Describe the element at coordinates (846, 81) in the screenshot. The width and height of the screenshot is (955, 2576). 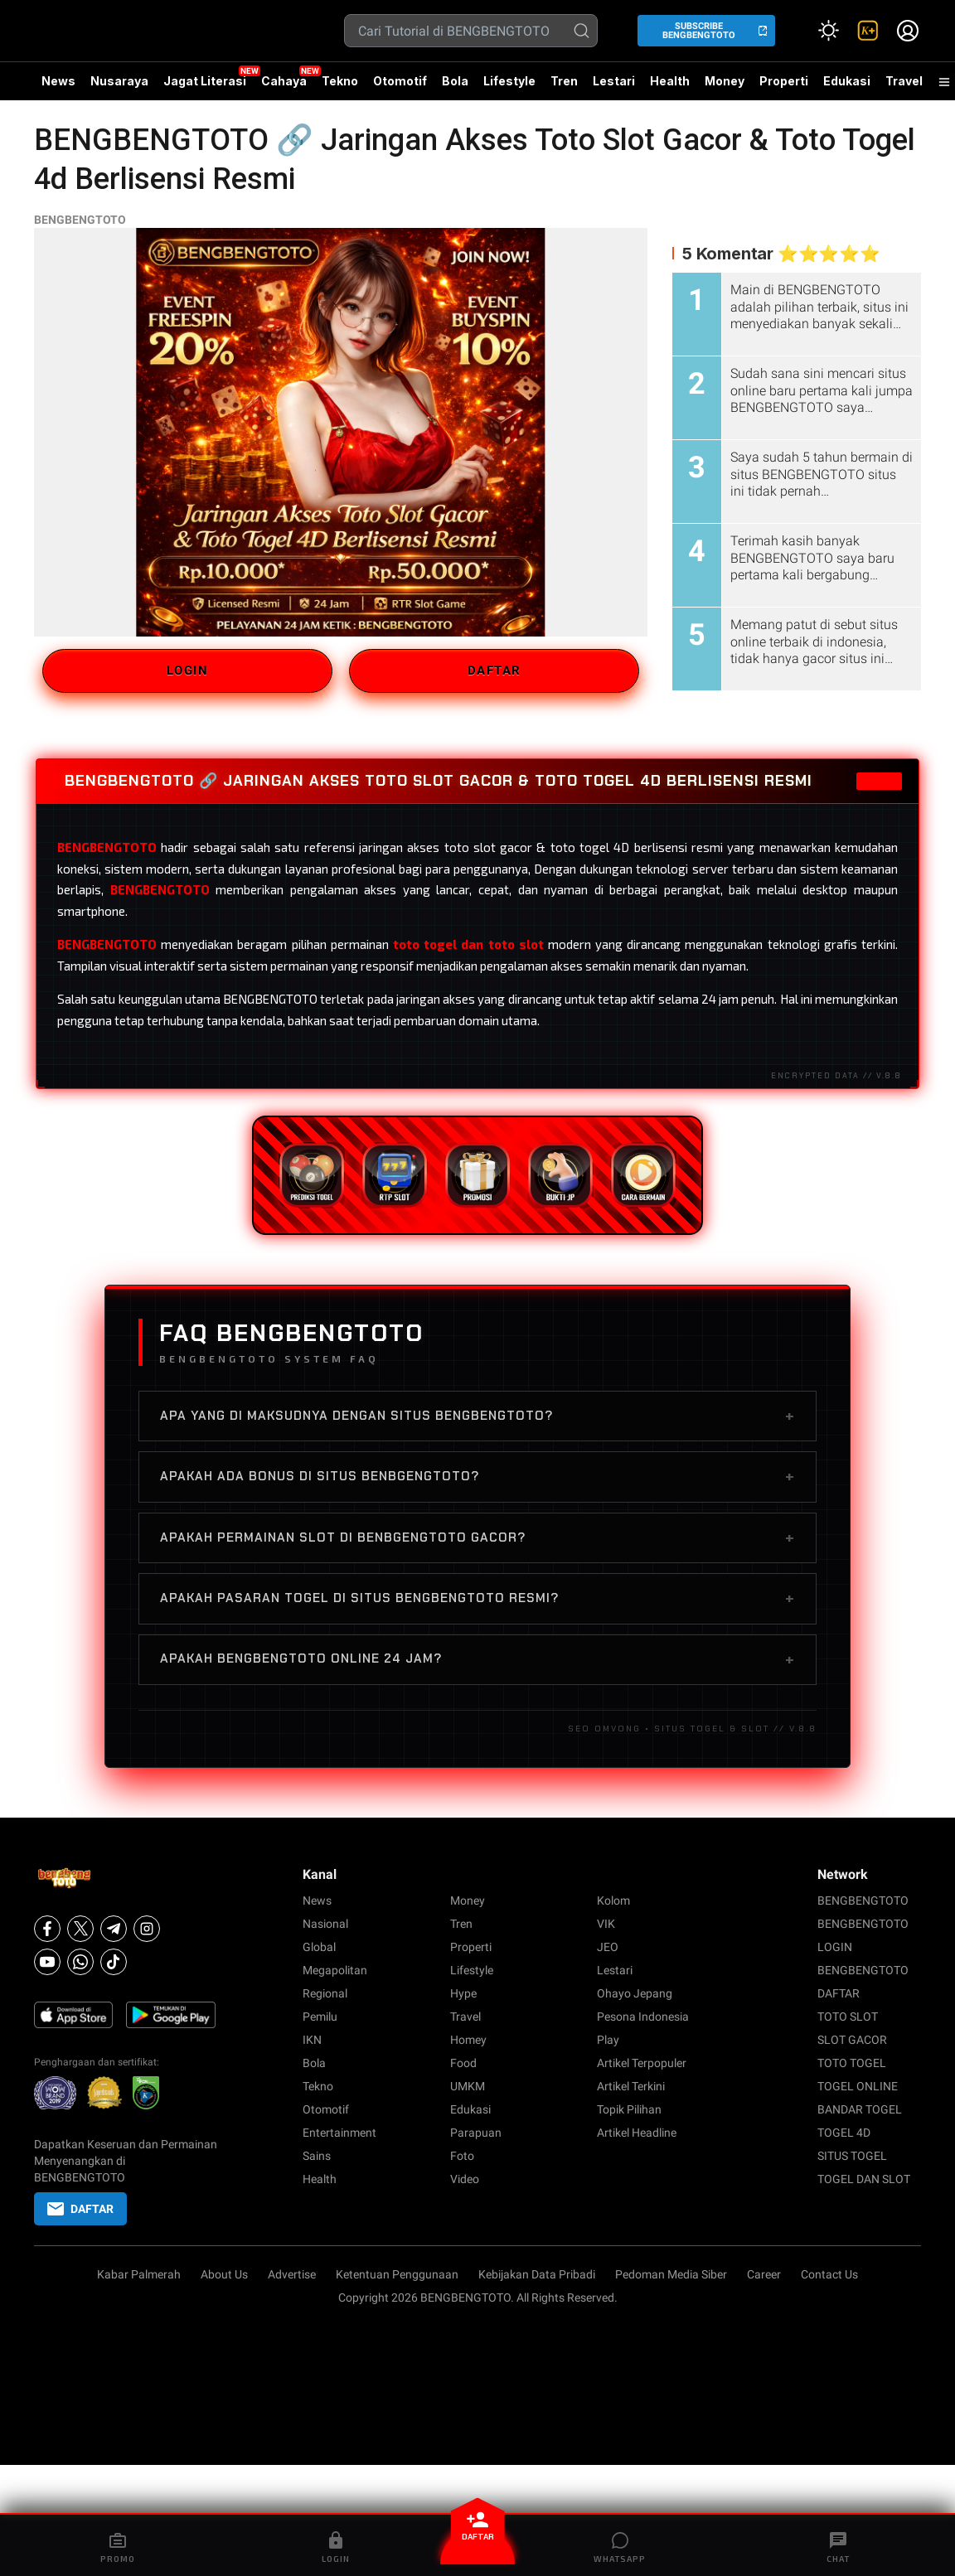
I see `Edukasi` at that location.